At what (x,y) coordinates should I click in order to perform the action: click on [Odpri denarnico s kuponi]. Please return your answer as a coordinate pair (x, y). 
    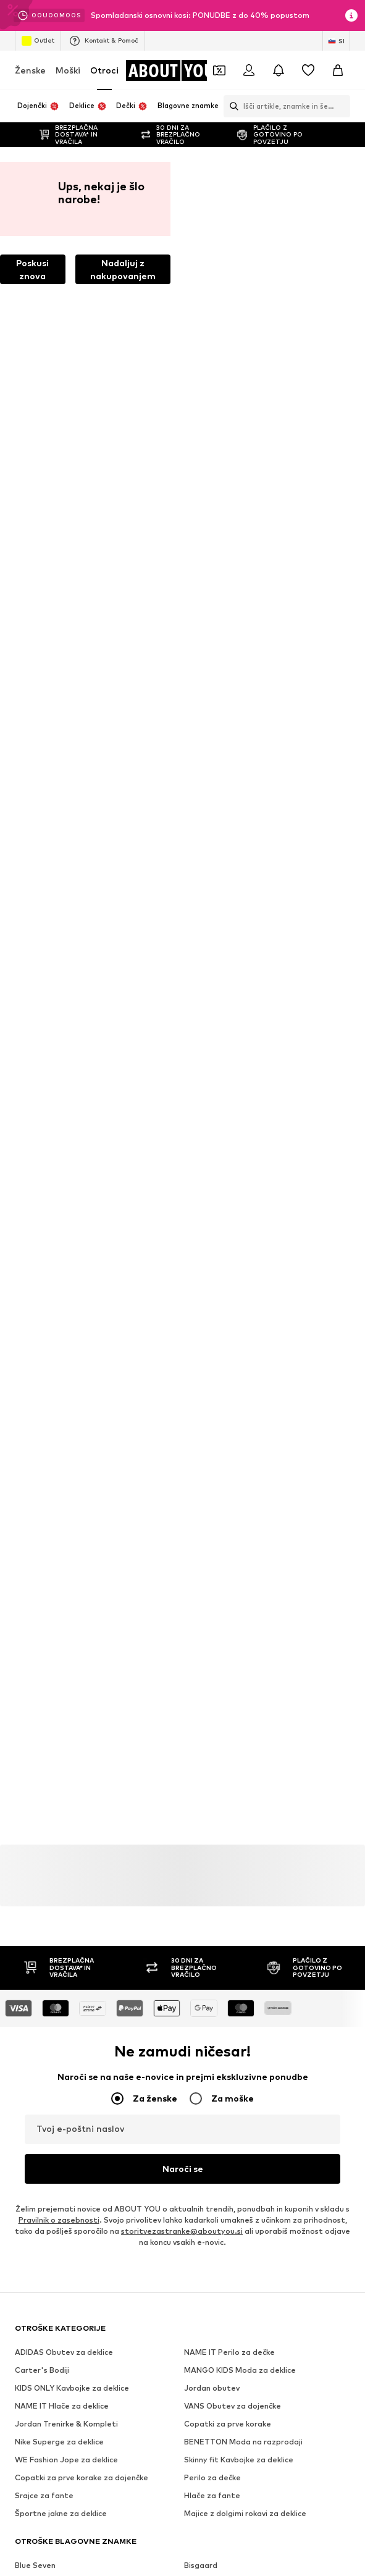
    Looking at the image, I should click on (219, 70).